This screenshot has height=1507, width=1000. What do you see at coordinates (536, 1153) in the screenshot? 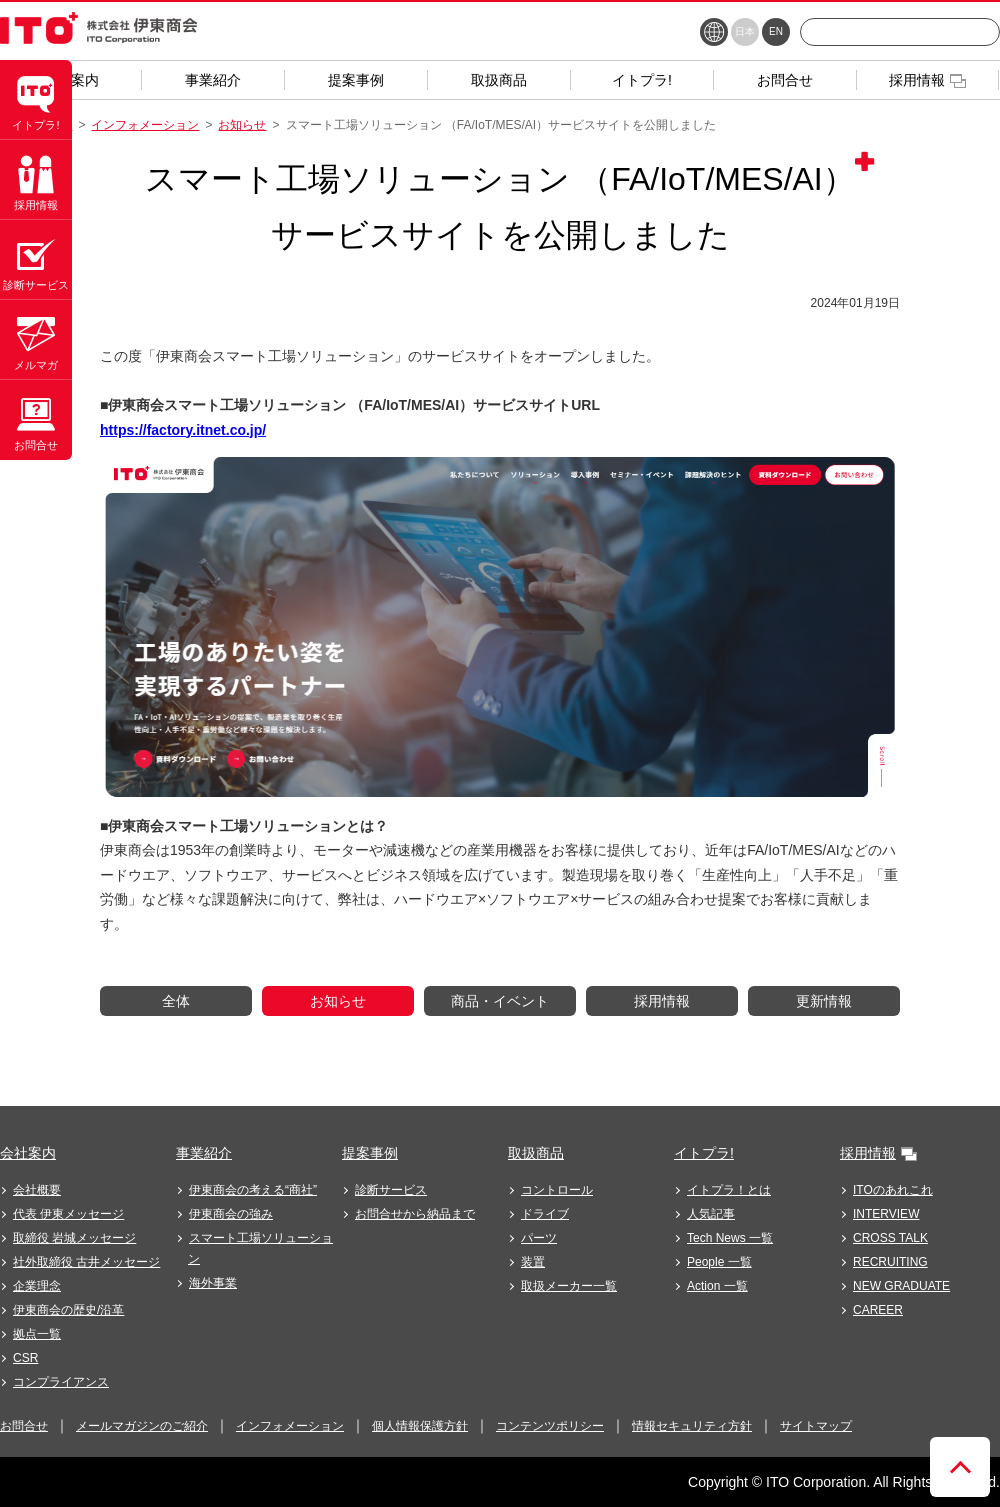
I see `取扱商品` at bounding box center [536, 1153].